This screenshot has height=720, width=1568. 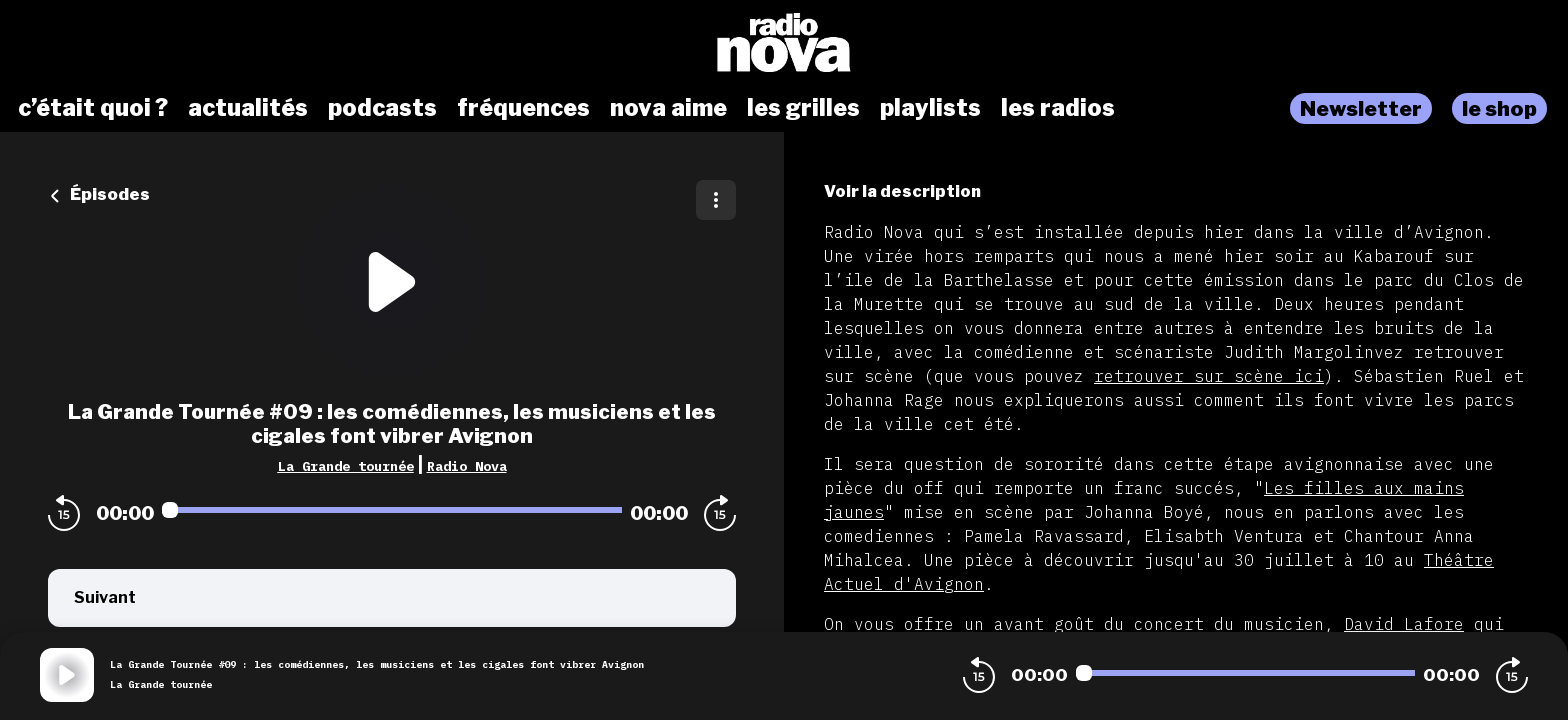 I want to click on le shop, so click(x=1499, y=108).